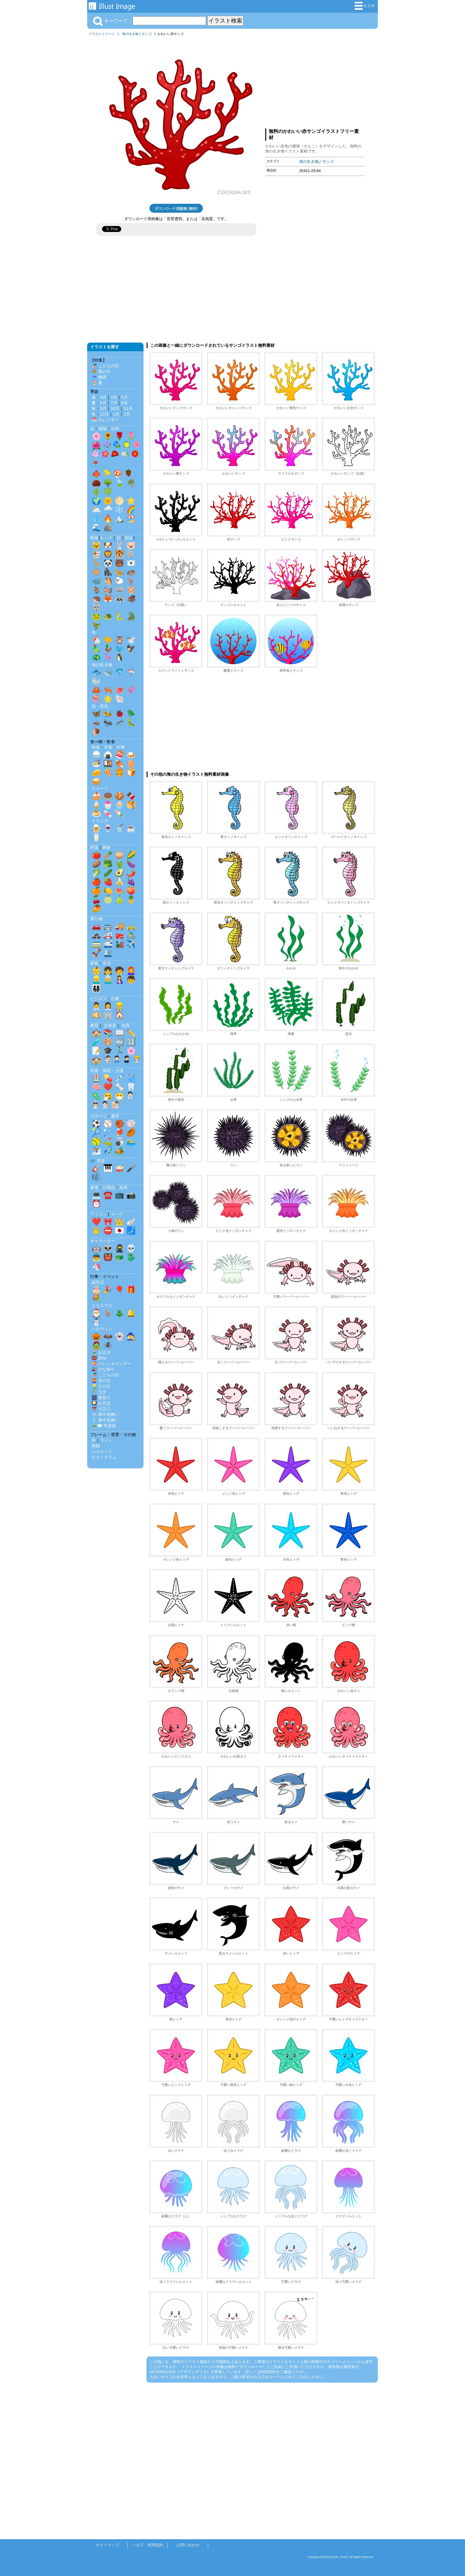 The width and height of the screenshot is (465, 2576). Describe the element at coordinates (147, 2545) in the screenshot. I see `ヘルプ・利用規約` at that location.